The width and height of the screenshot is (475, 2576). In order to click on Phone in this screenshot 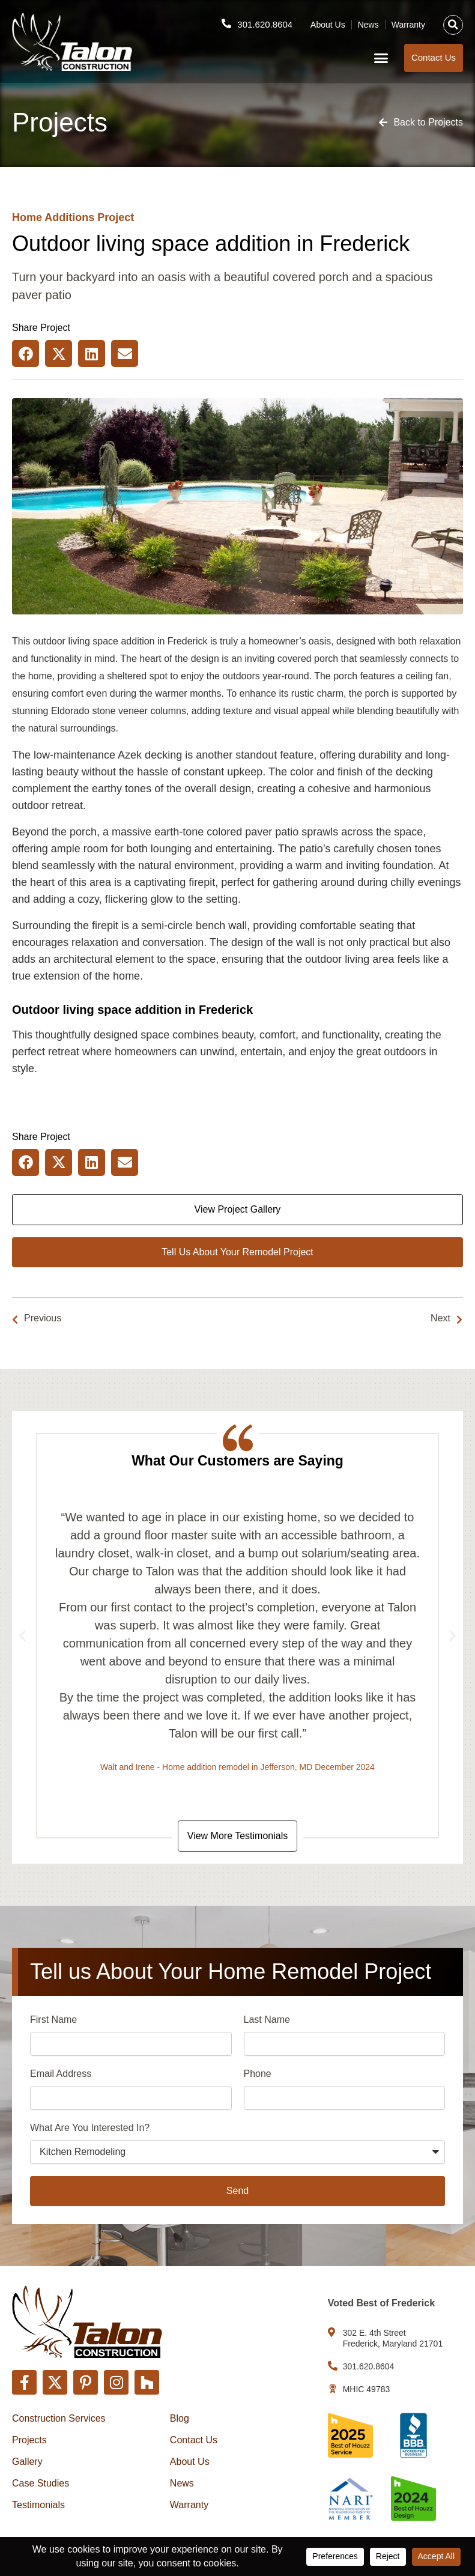, I will do `click(257, 2075)`.